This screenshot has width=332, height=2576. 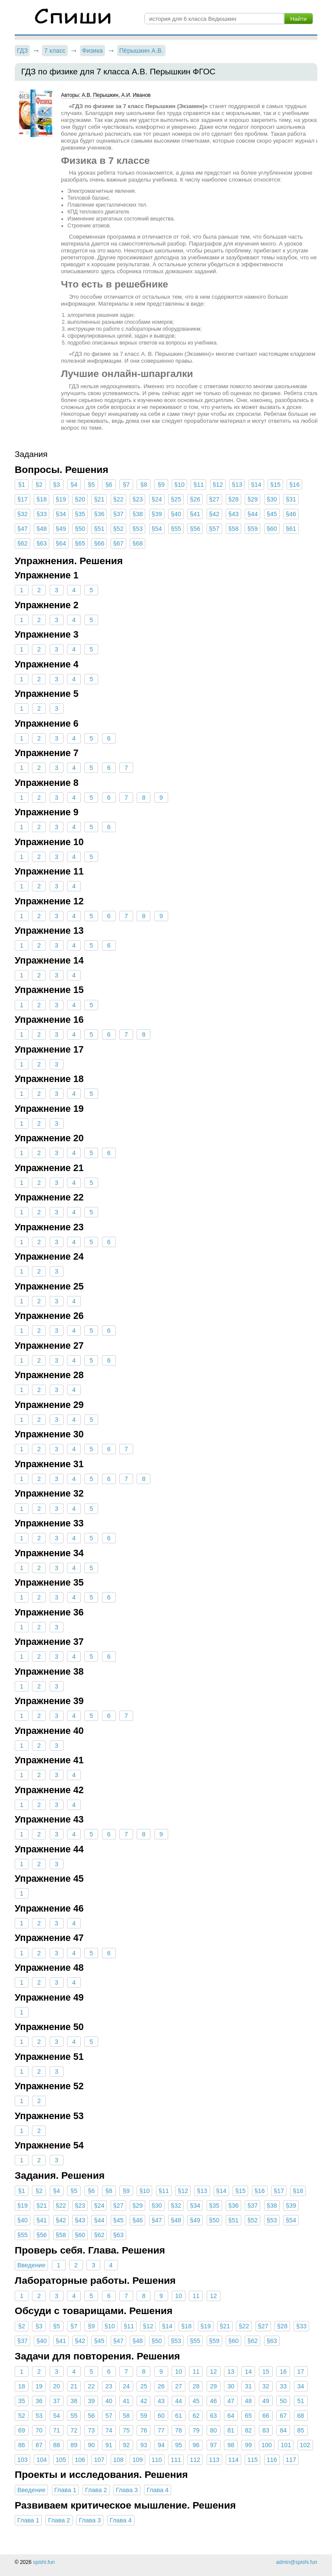 What do you see at coordinates (22, 528) in the screenshot?
I see `§47` at bounding box center [22, 528].